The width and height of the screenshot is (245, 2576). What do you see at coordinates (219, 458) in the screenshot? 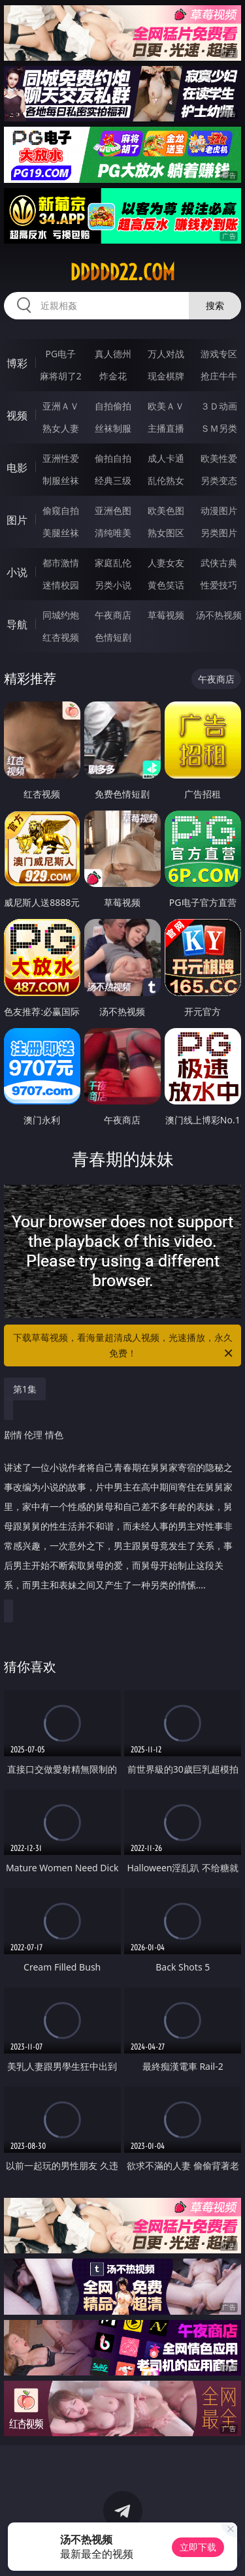
I see `欧美性爱` at bounding box center [219, 458].